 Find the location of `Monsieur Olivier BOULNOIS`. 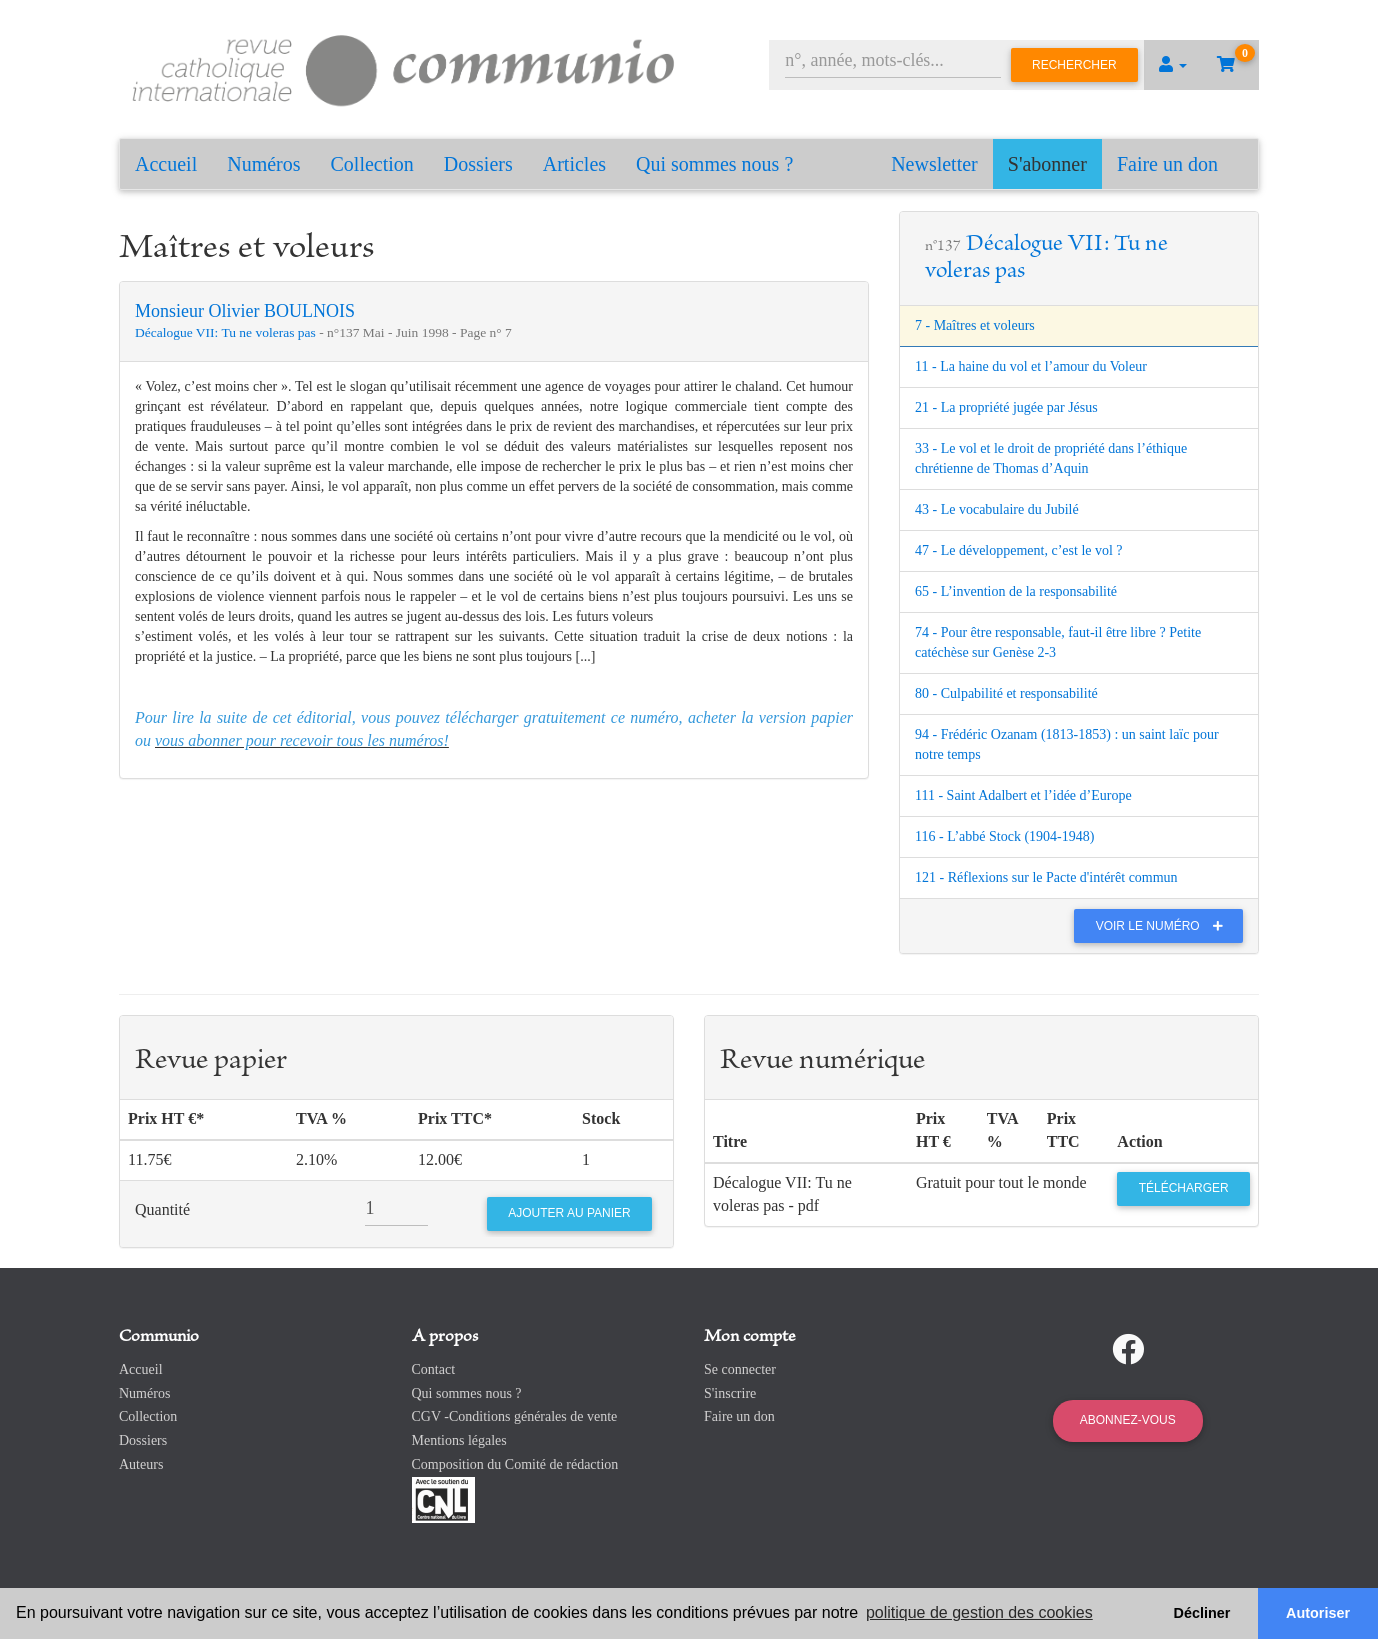

Monsieur Olivier BOULNOIS is located at coordinates (245, 311).